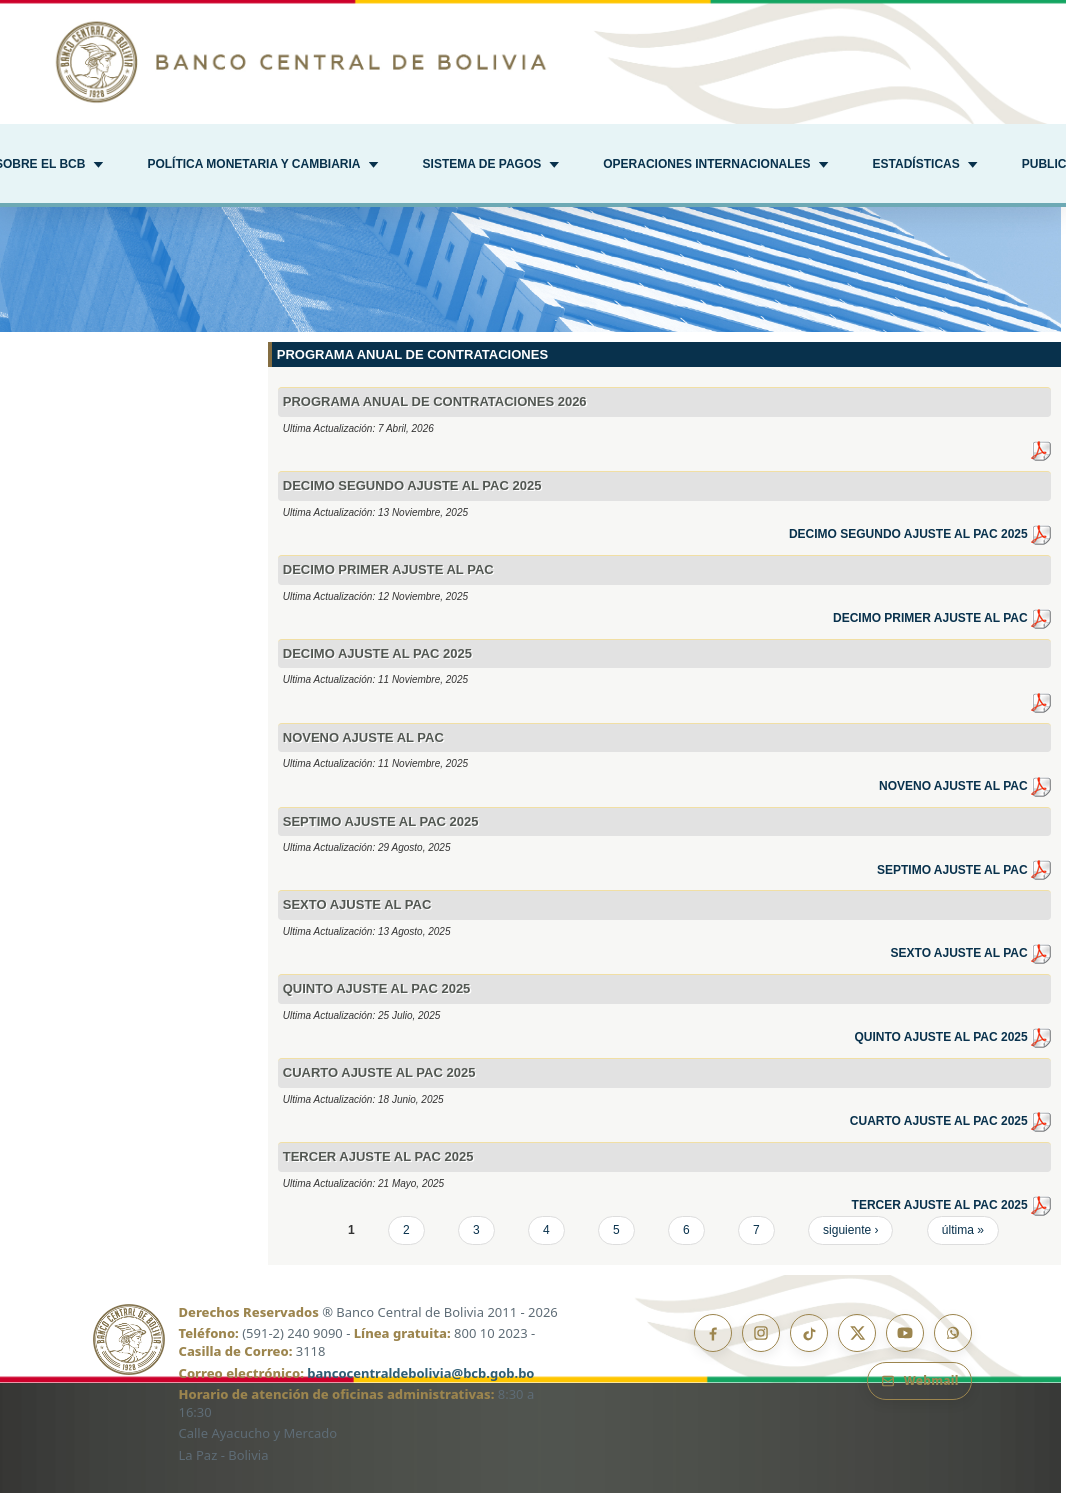 This screenshot has height=1493, width=1066. Describe the element at coordinates (262, 166) in the screenshot. I see `[button]` at that location.